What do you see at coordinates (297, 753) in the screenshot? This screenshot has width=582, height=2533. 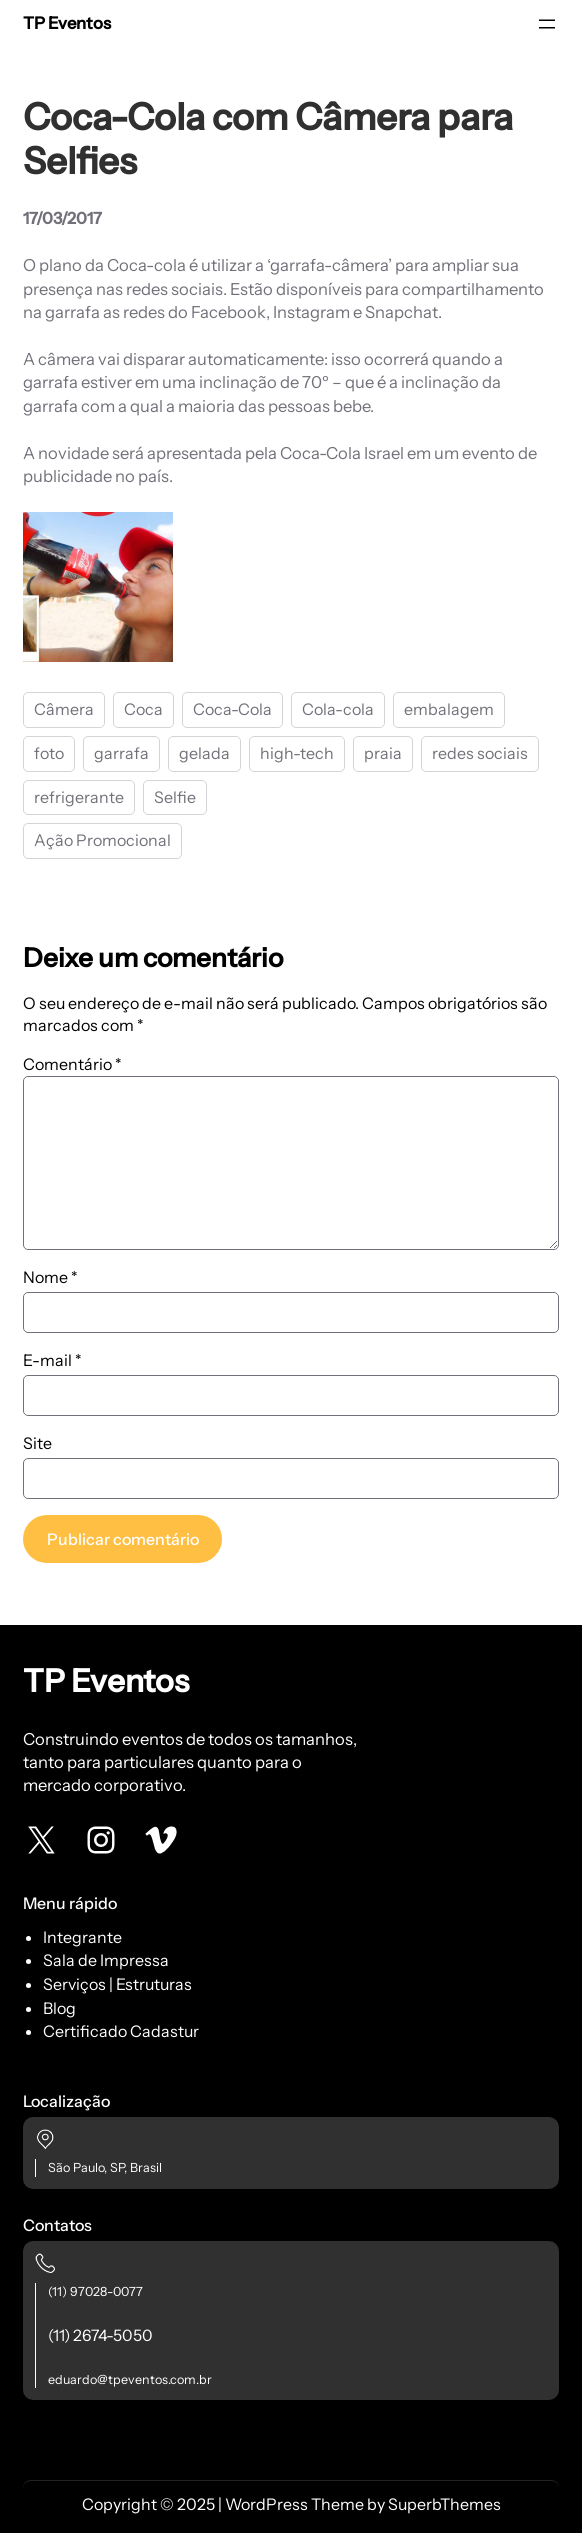 I see `high-tech` at bounding box center [297, 753].